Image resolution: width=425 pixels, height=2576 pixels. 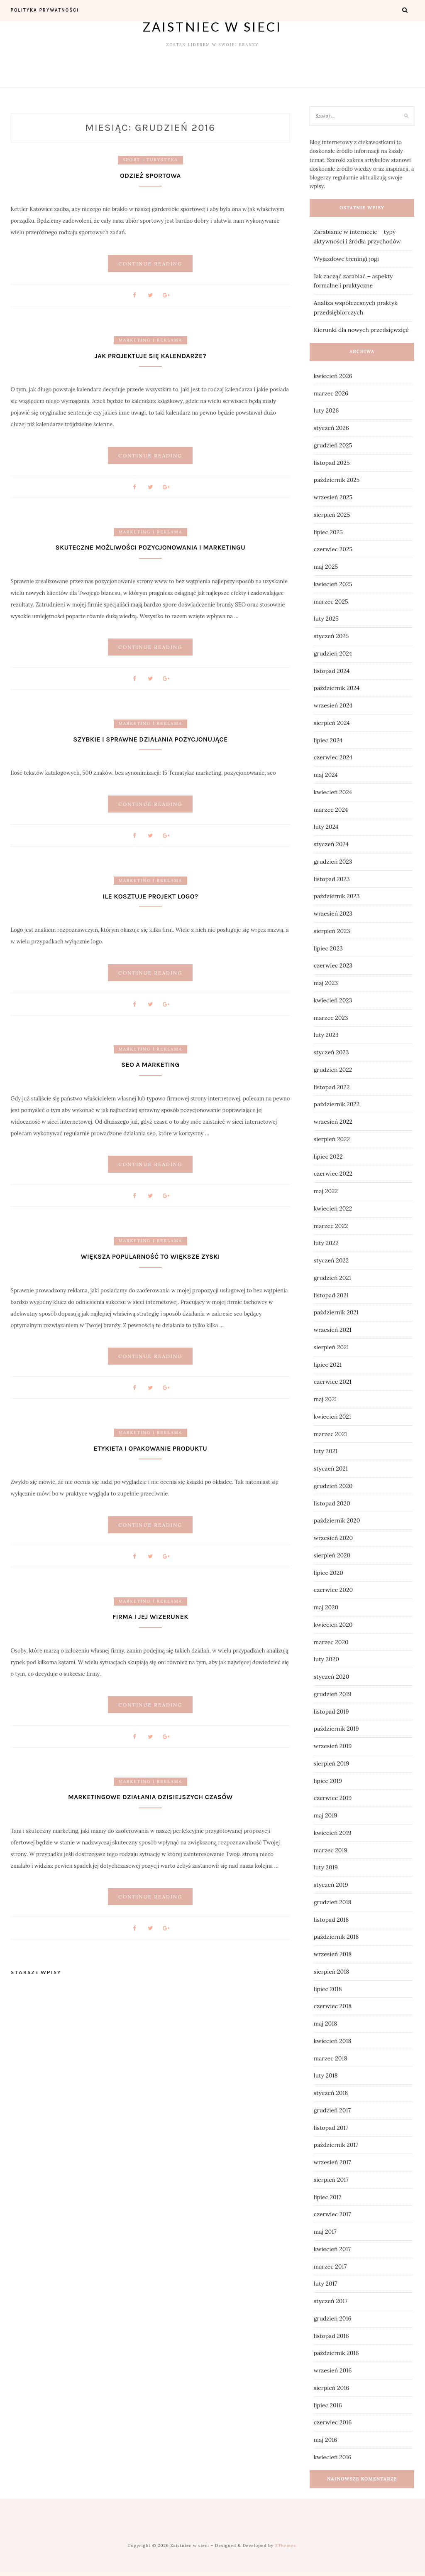 What do you see at coordinates (150, 159) in the screenshot?
I see `Sport i turystyka` at bounding box center [150, 159].